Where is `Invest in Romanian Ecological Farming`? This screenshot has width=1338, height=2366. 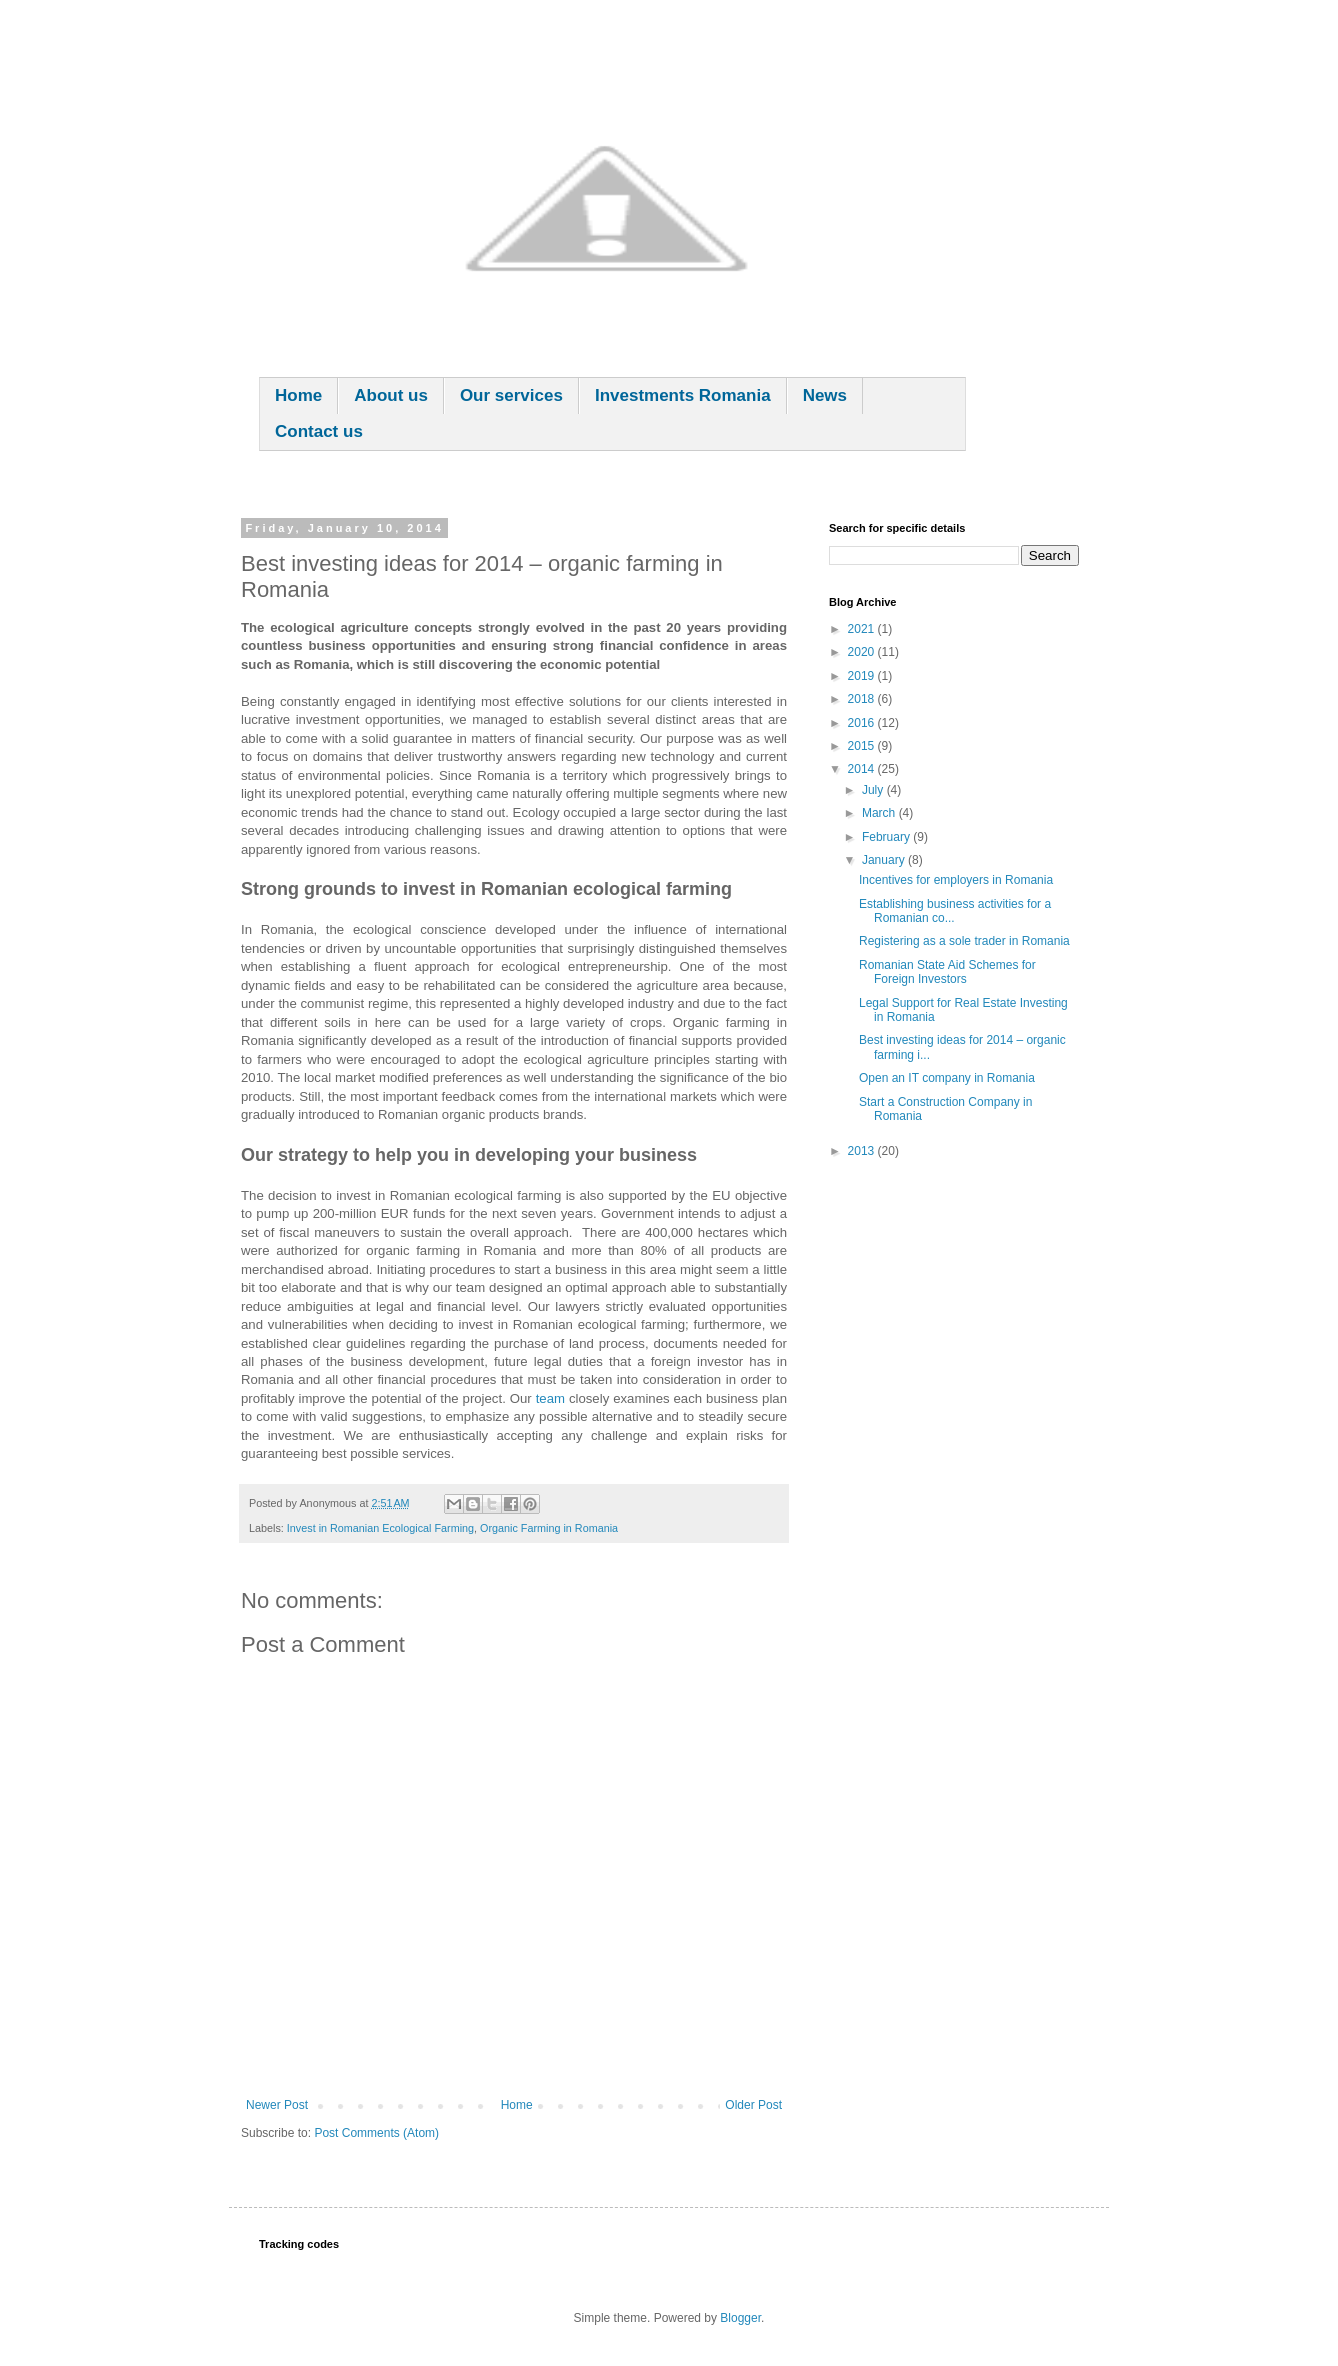
Invest in Romanian Ecological Farming is located at coordinates (380, 1528).